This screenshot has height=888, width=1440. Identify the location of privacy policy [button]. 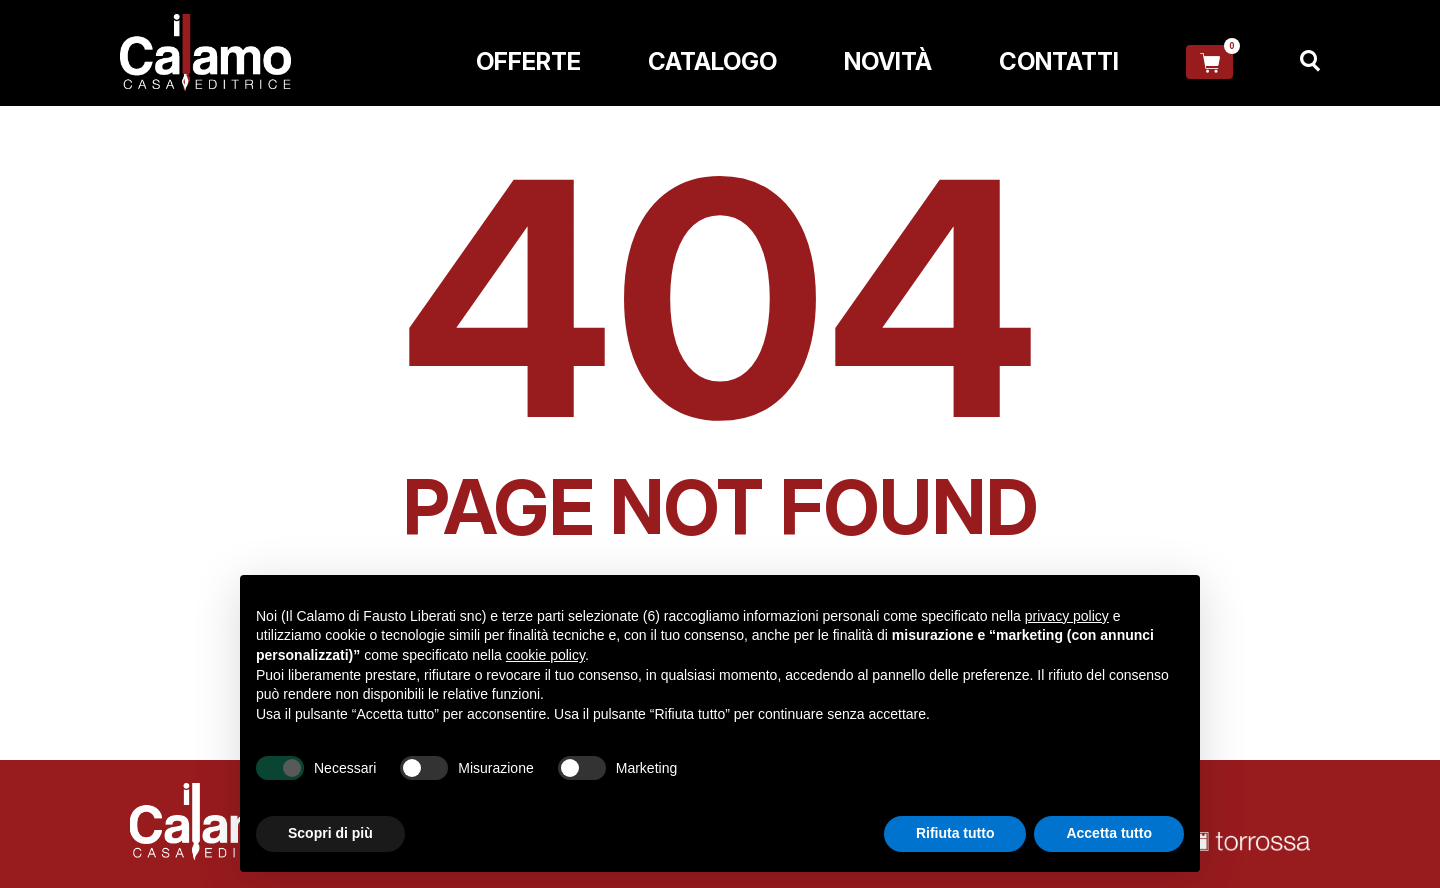
(1067, 616).